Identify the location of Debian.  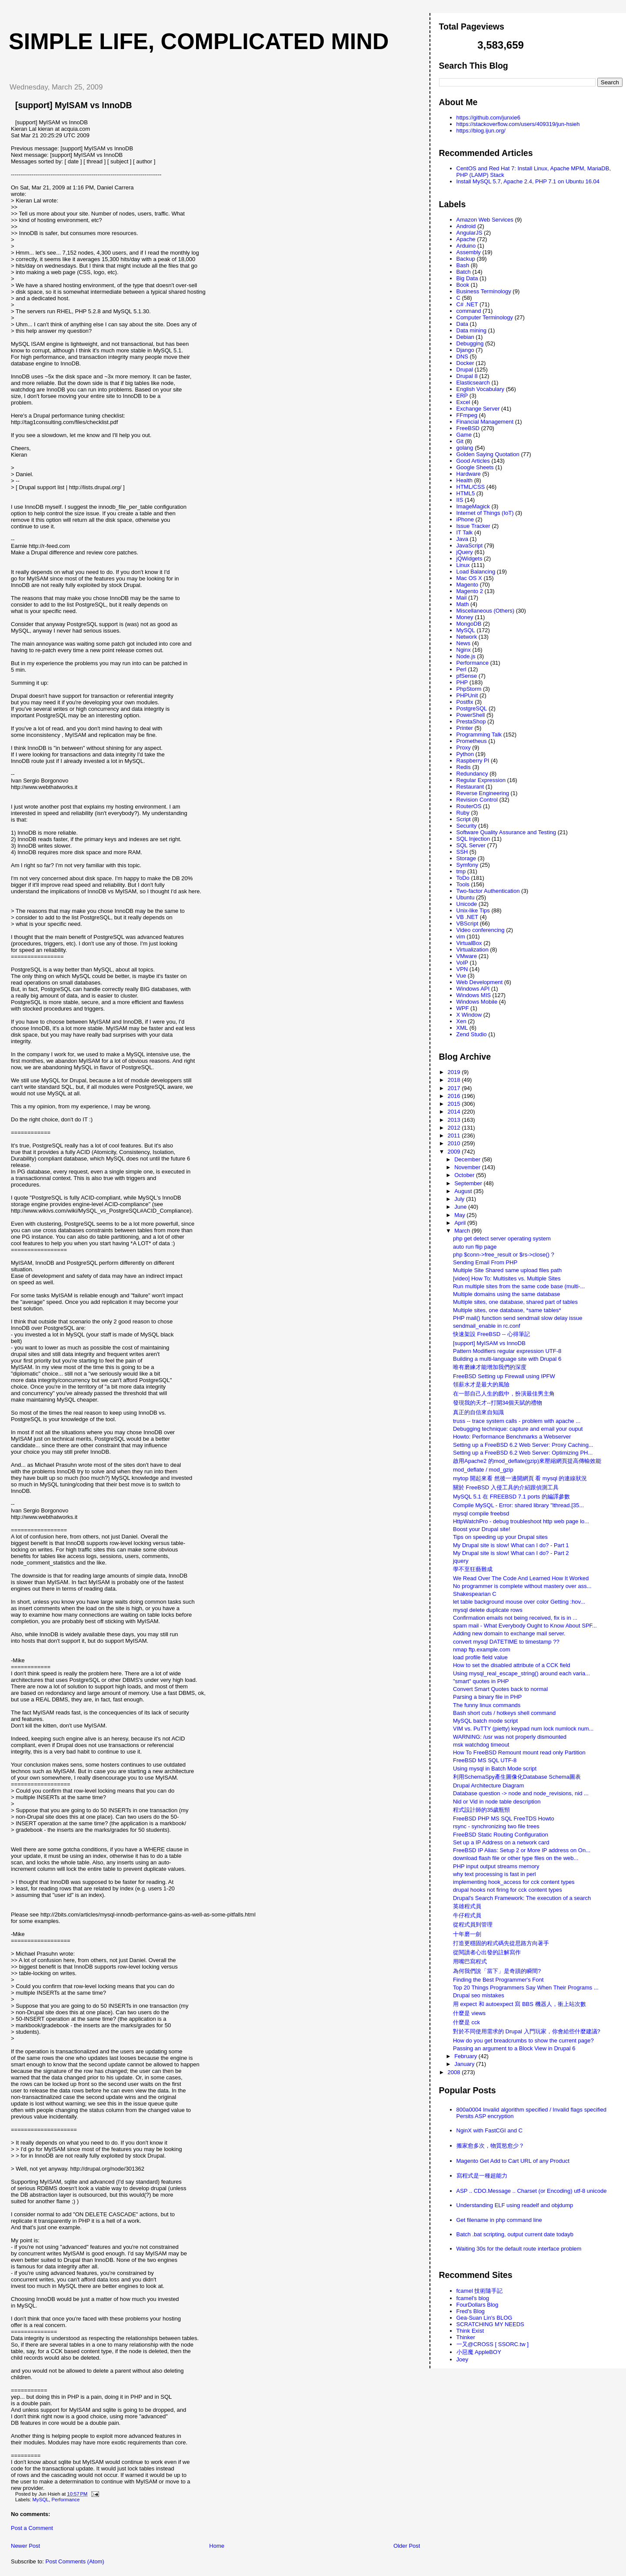
(465, 337).